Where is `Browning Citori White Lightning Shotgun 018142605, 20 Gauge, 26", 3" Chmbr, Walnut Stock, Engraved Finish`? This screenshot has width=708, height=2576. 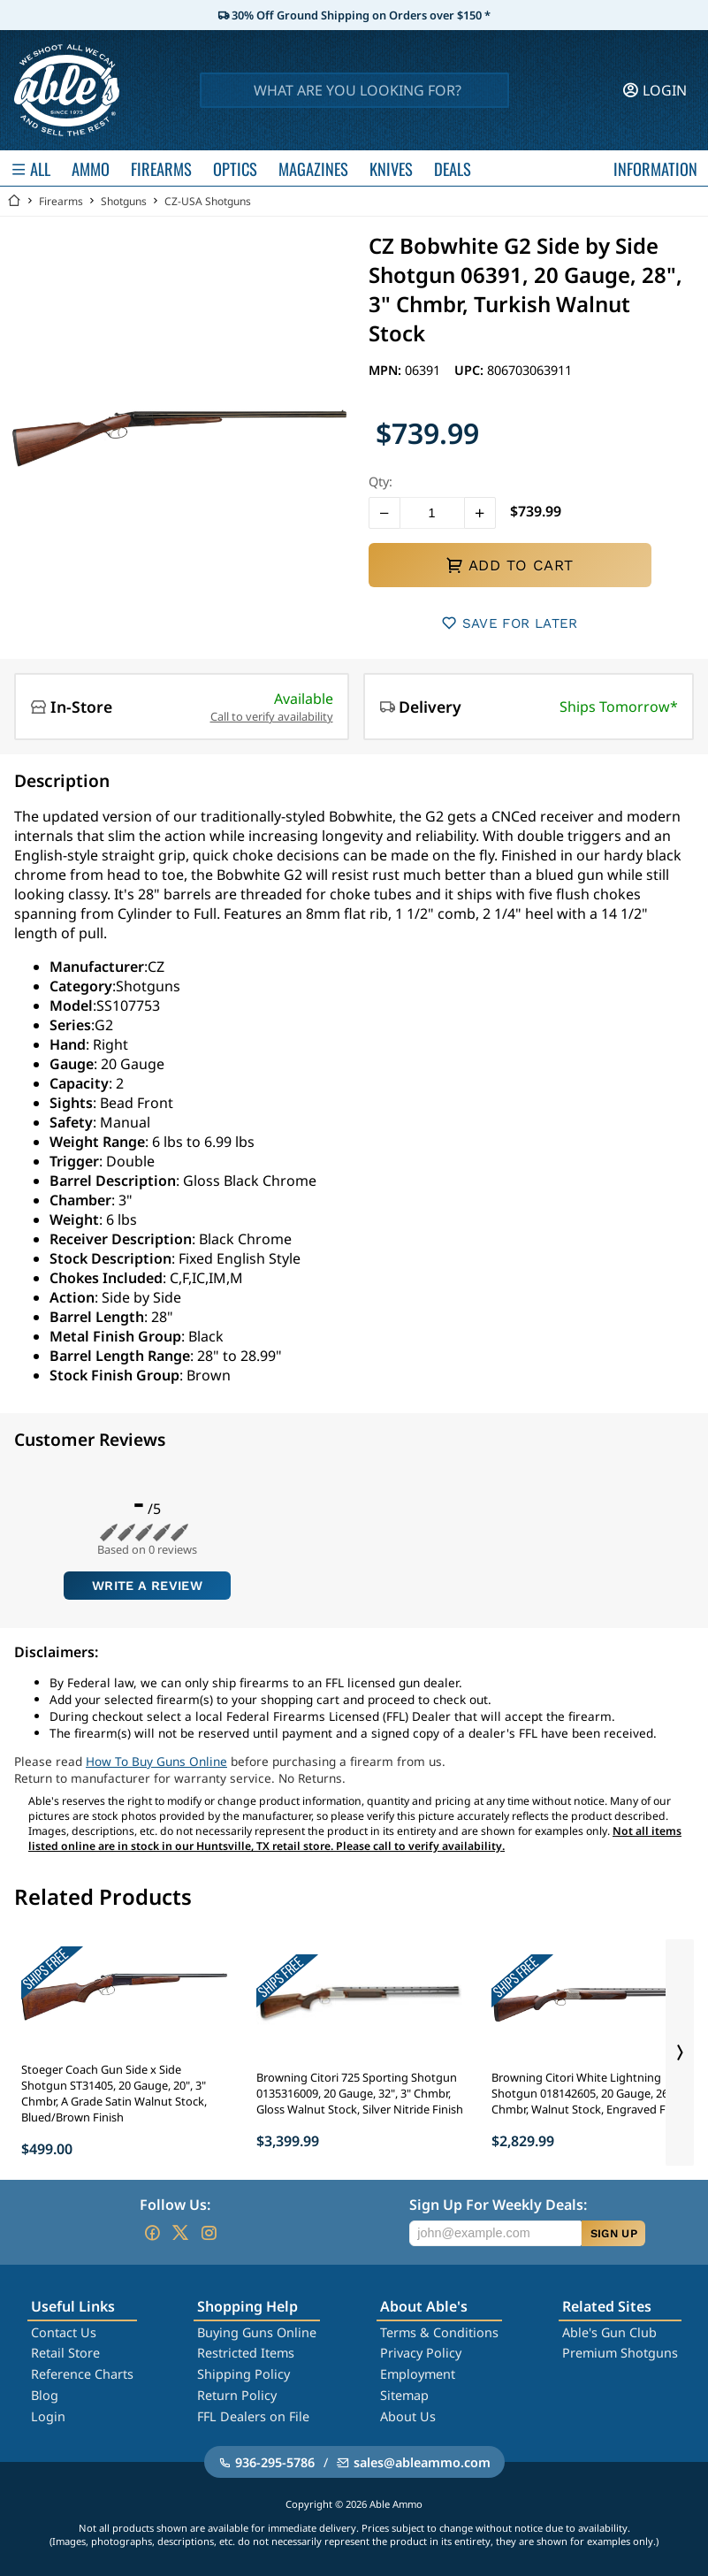
Browning Citori White Lightning Shotgun 018142605, 20 Gauge, 26", 3" Chmbr, Walnut Stock, Engraved Finish is located at coordinates (590, 2093).